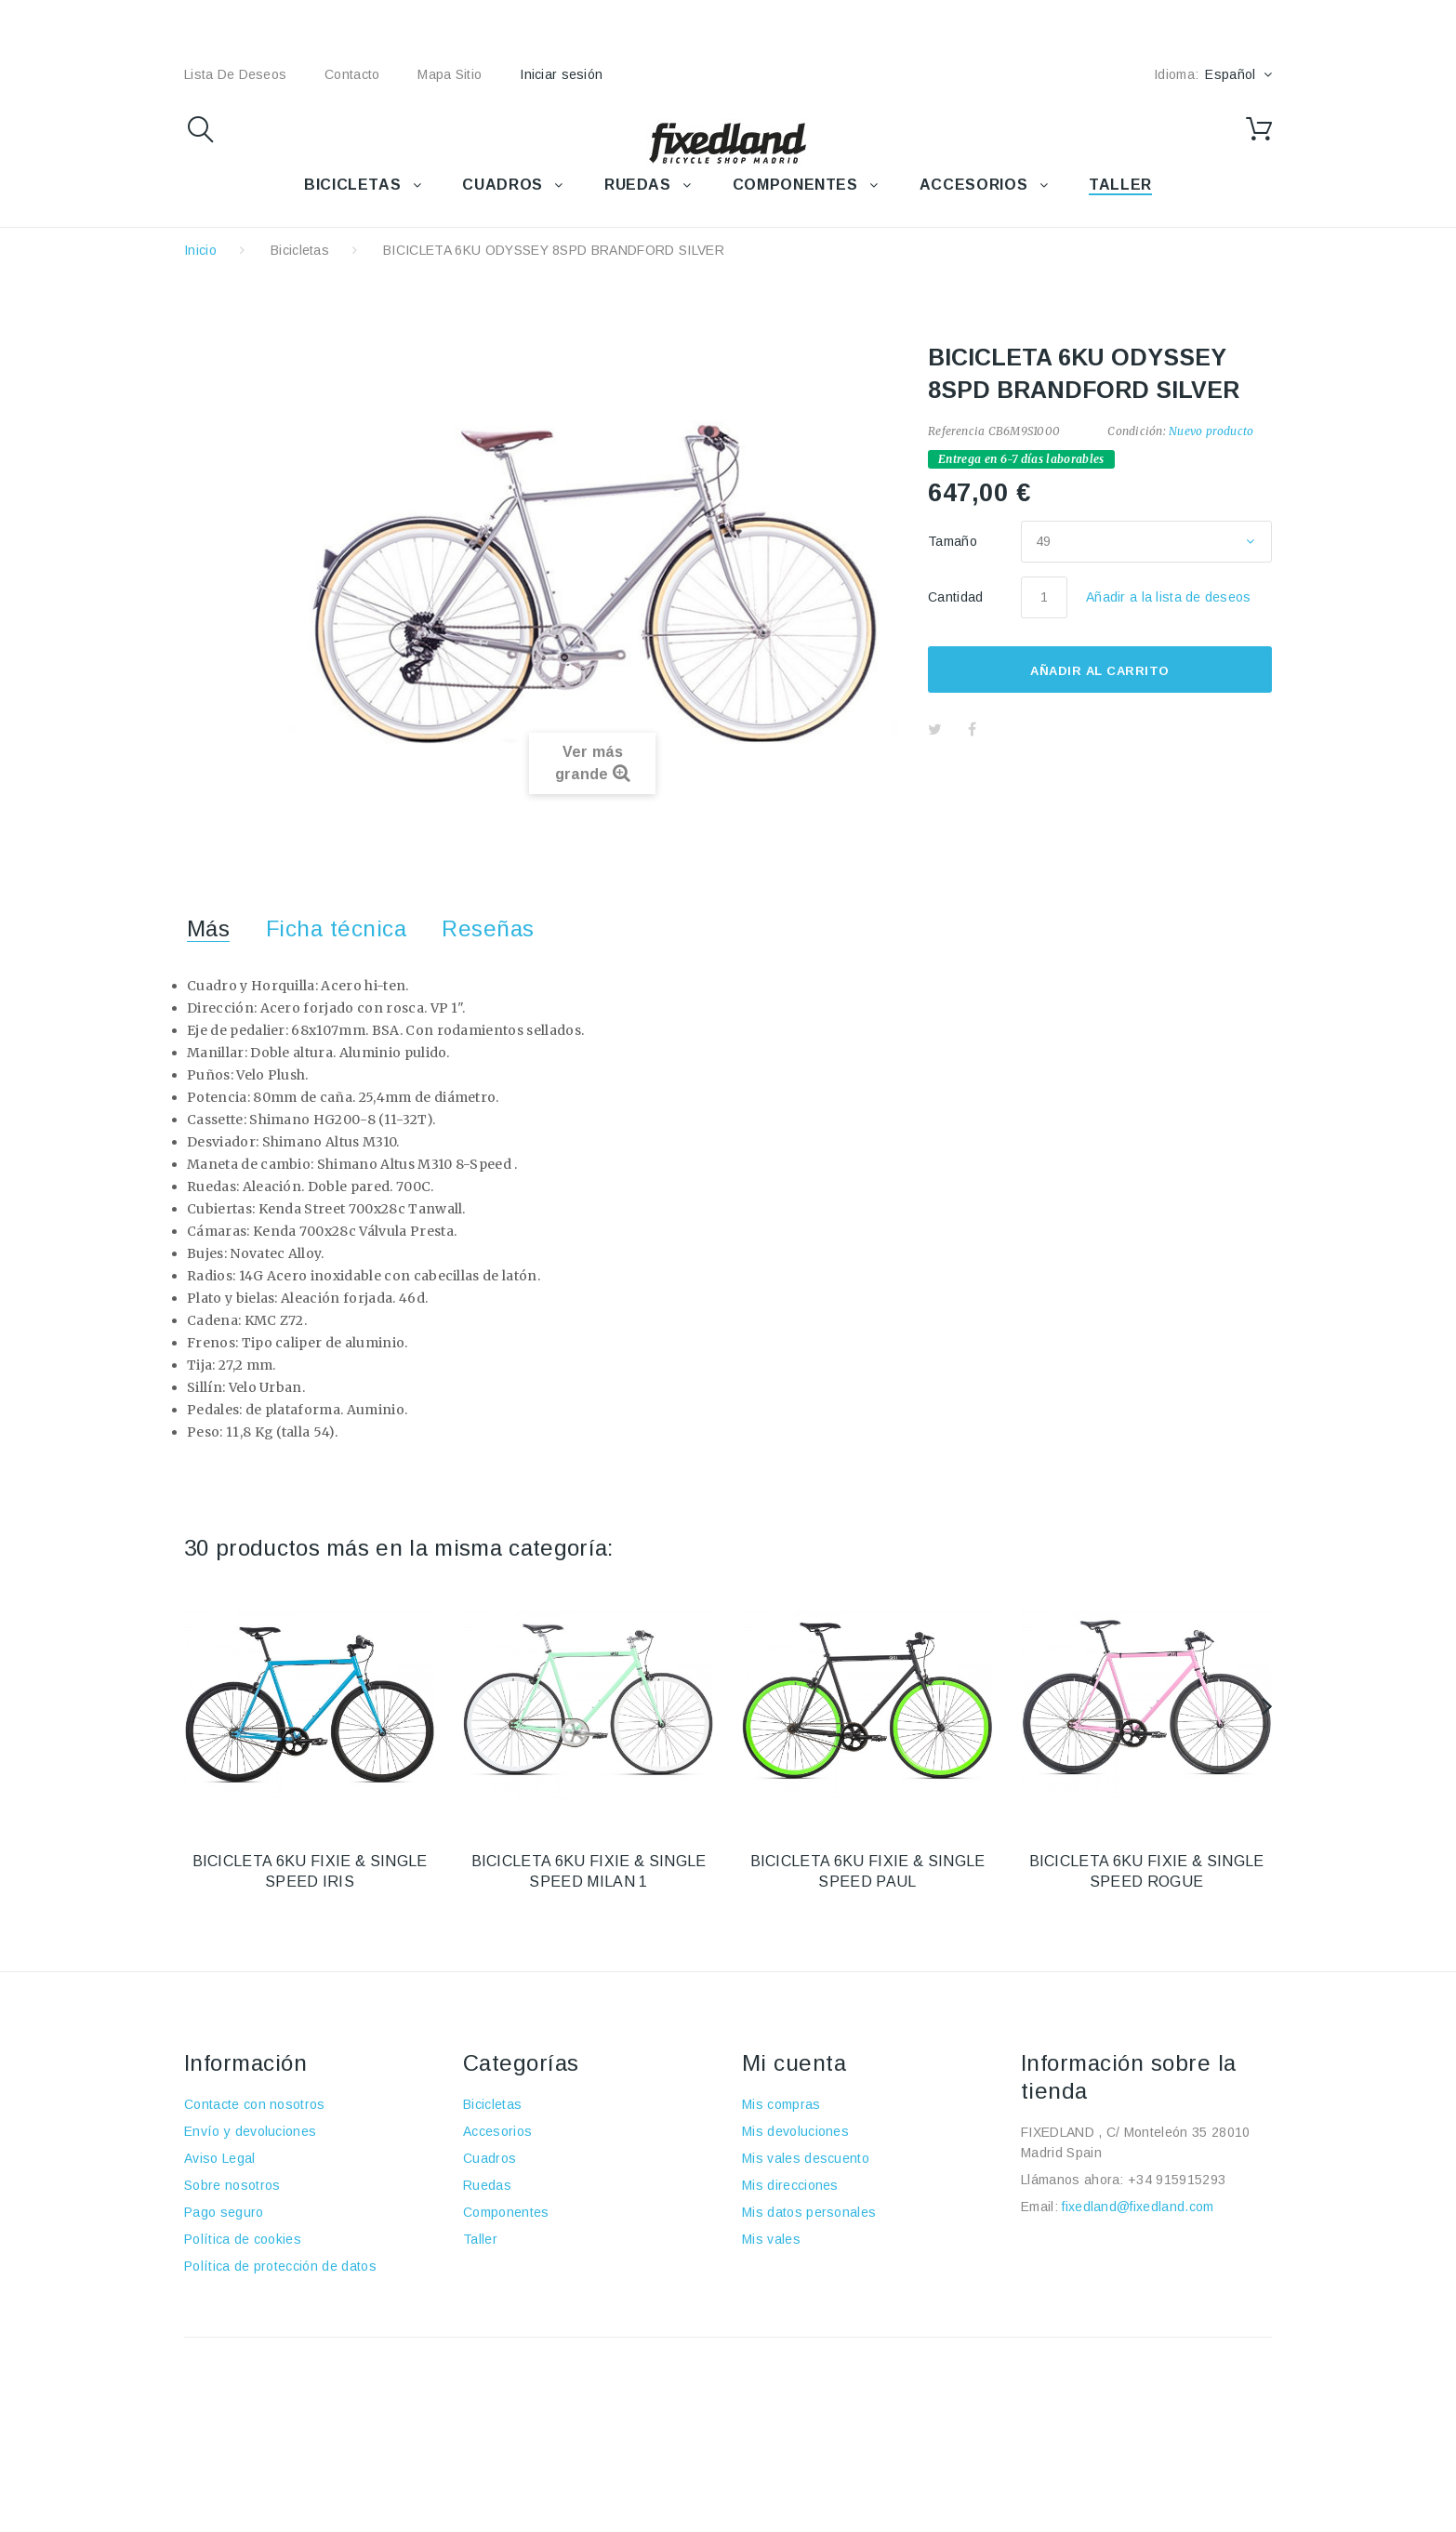  What do you see at coordinates (956, 431) in the screenshot?
I see `Referencia` at bounding box center [956, 431].